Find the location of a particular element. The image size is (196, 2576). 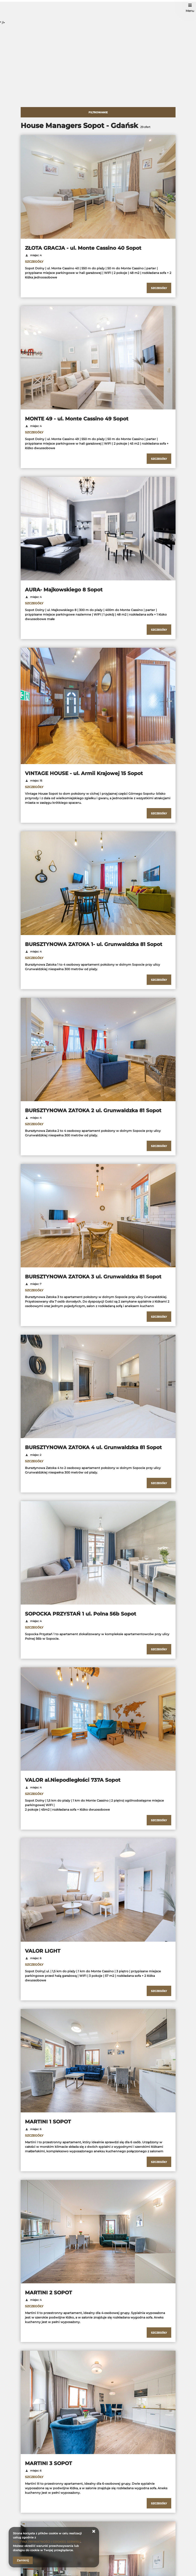

[Sprawdź szczegóły MONTE 49 - ul. Monte Cassino 49 Sopot] is located at coordinates (159, 458).